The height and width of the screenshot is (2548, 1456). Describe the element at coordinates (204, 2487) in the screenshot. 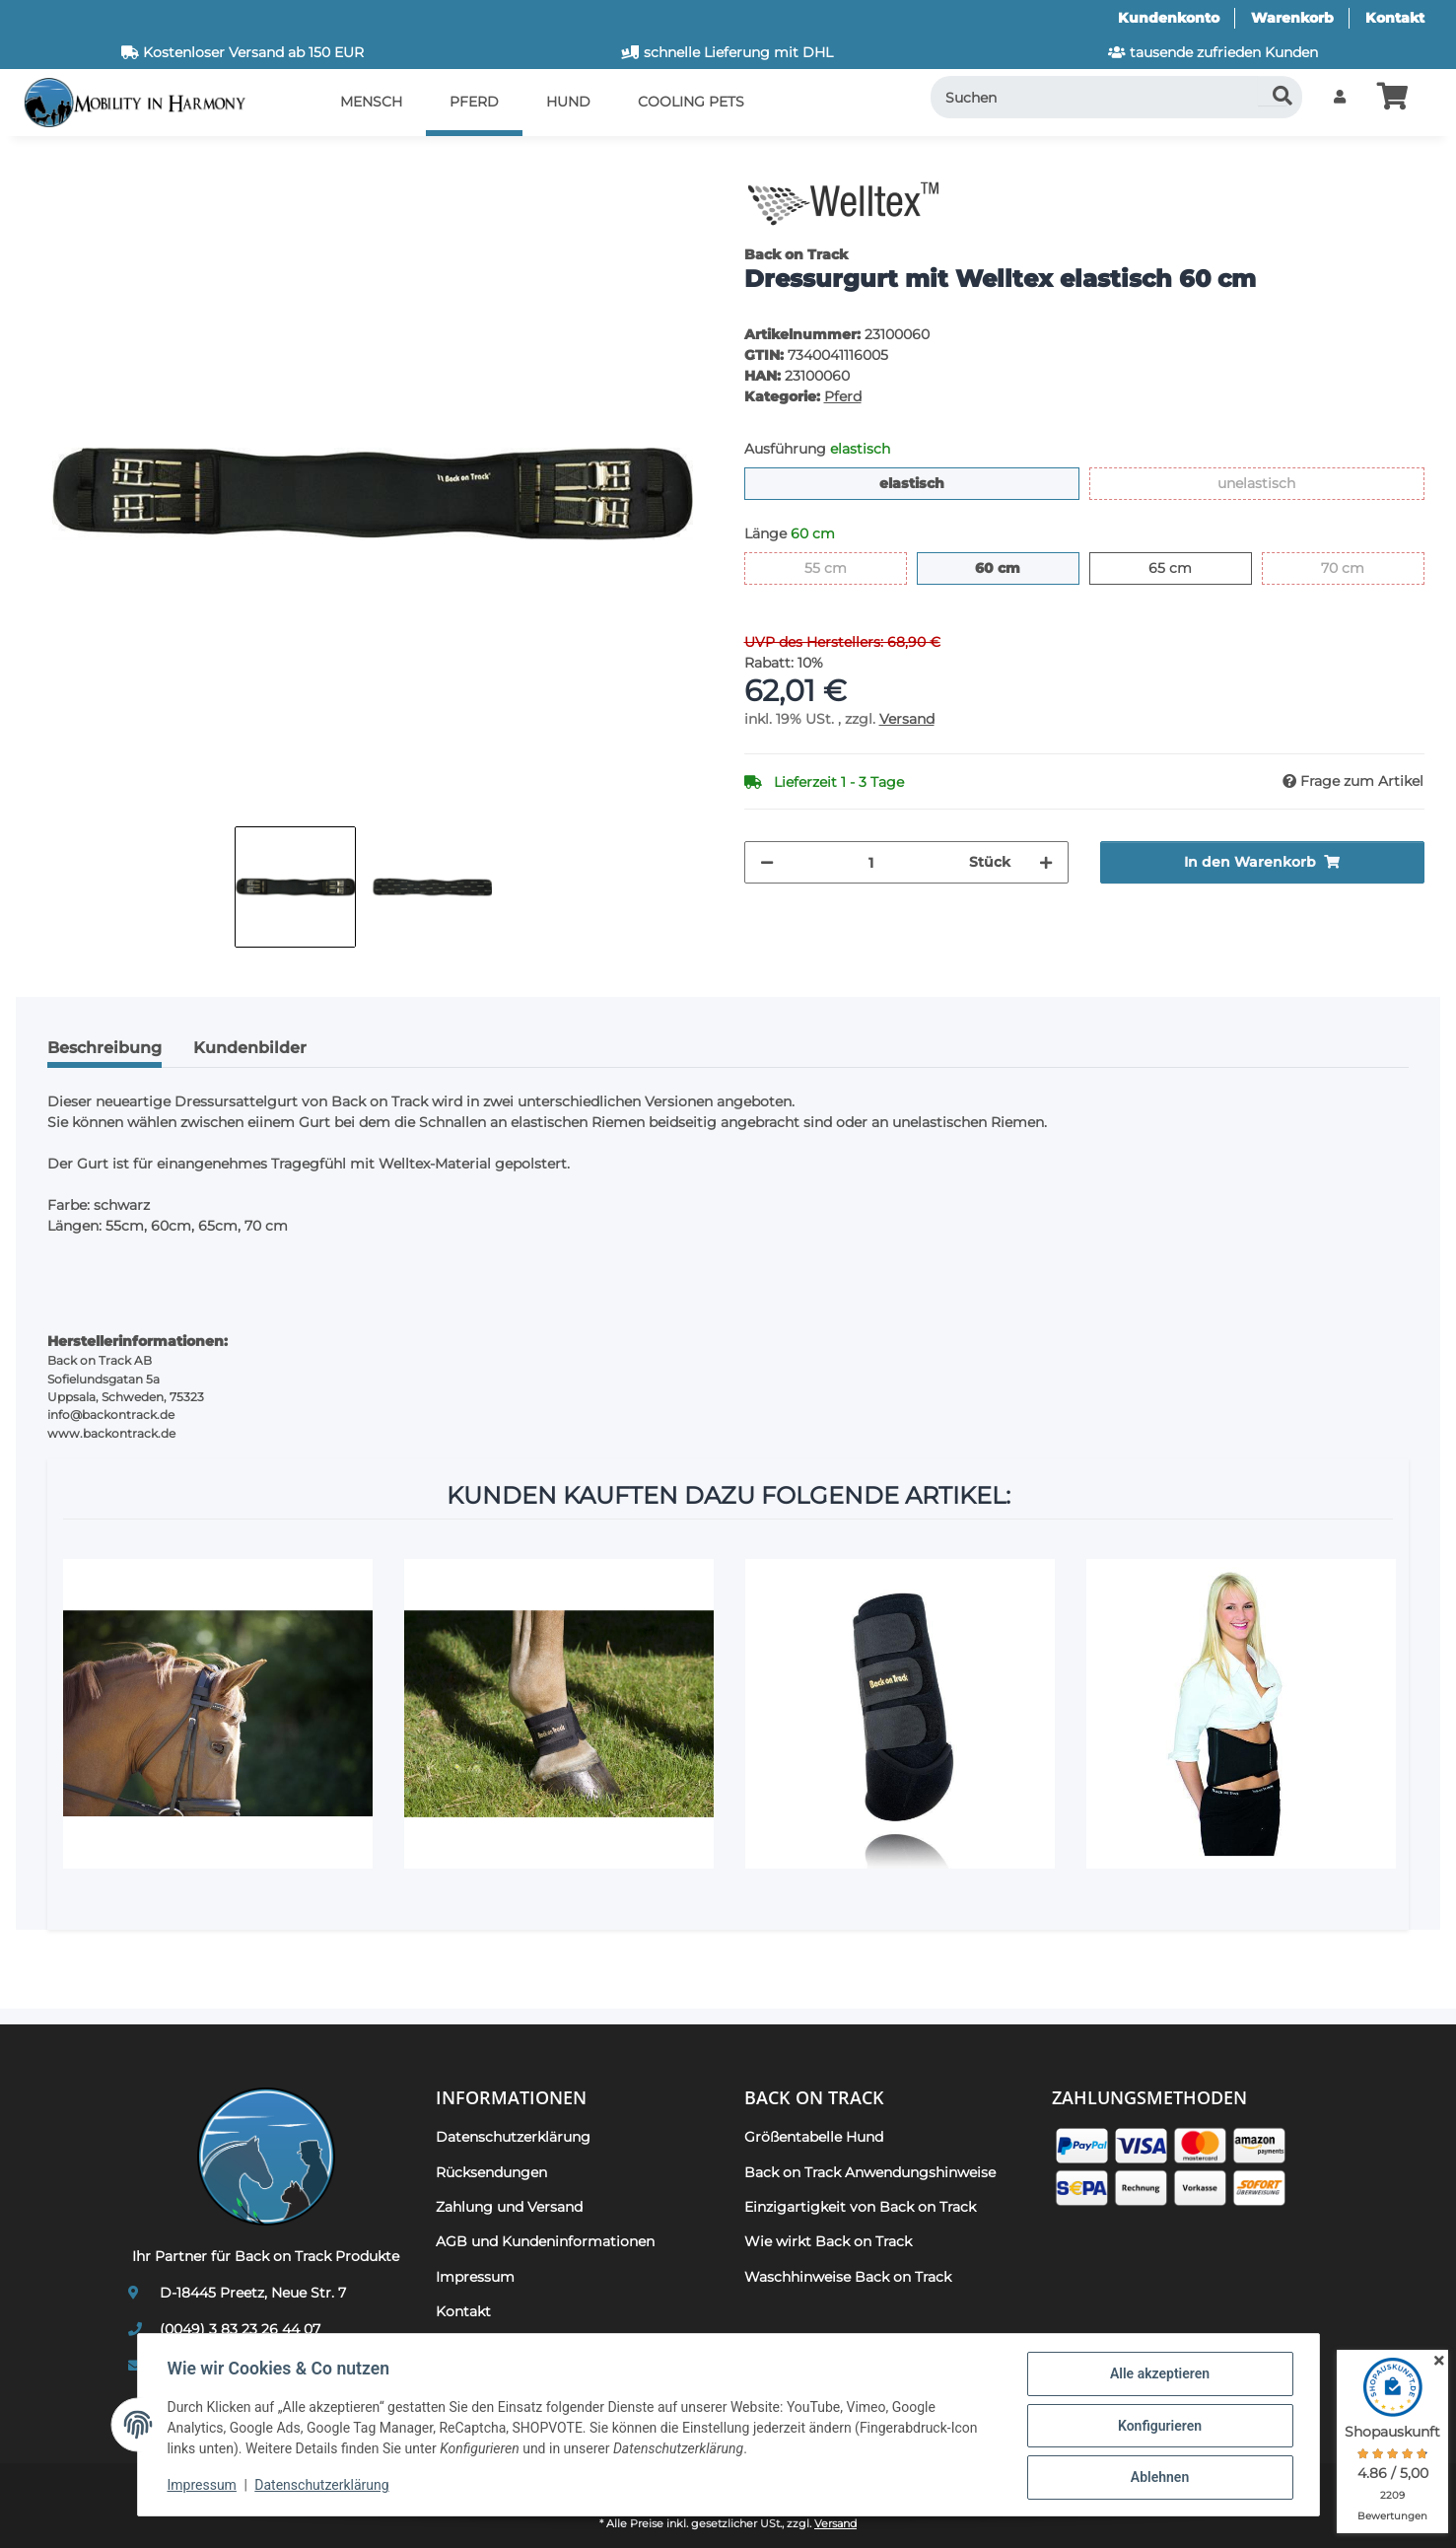

I see `Impressum` at that location.